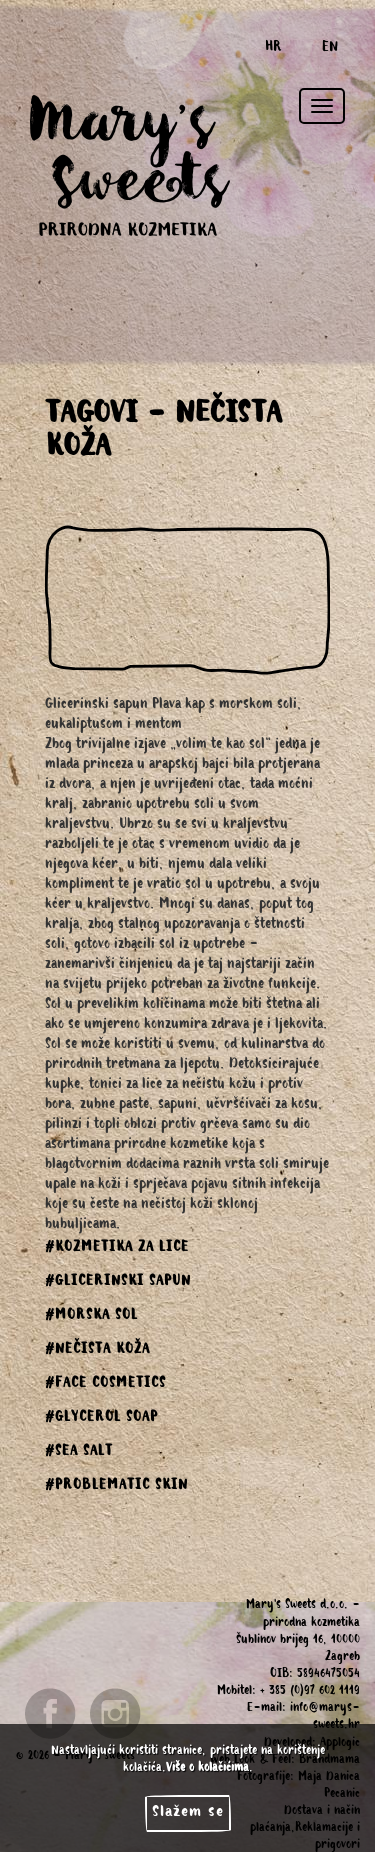 This screenshot has height=1852, width=375. I want to click on Slažem se, so click(188, 1813).